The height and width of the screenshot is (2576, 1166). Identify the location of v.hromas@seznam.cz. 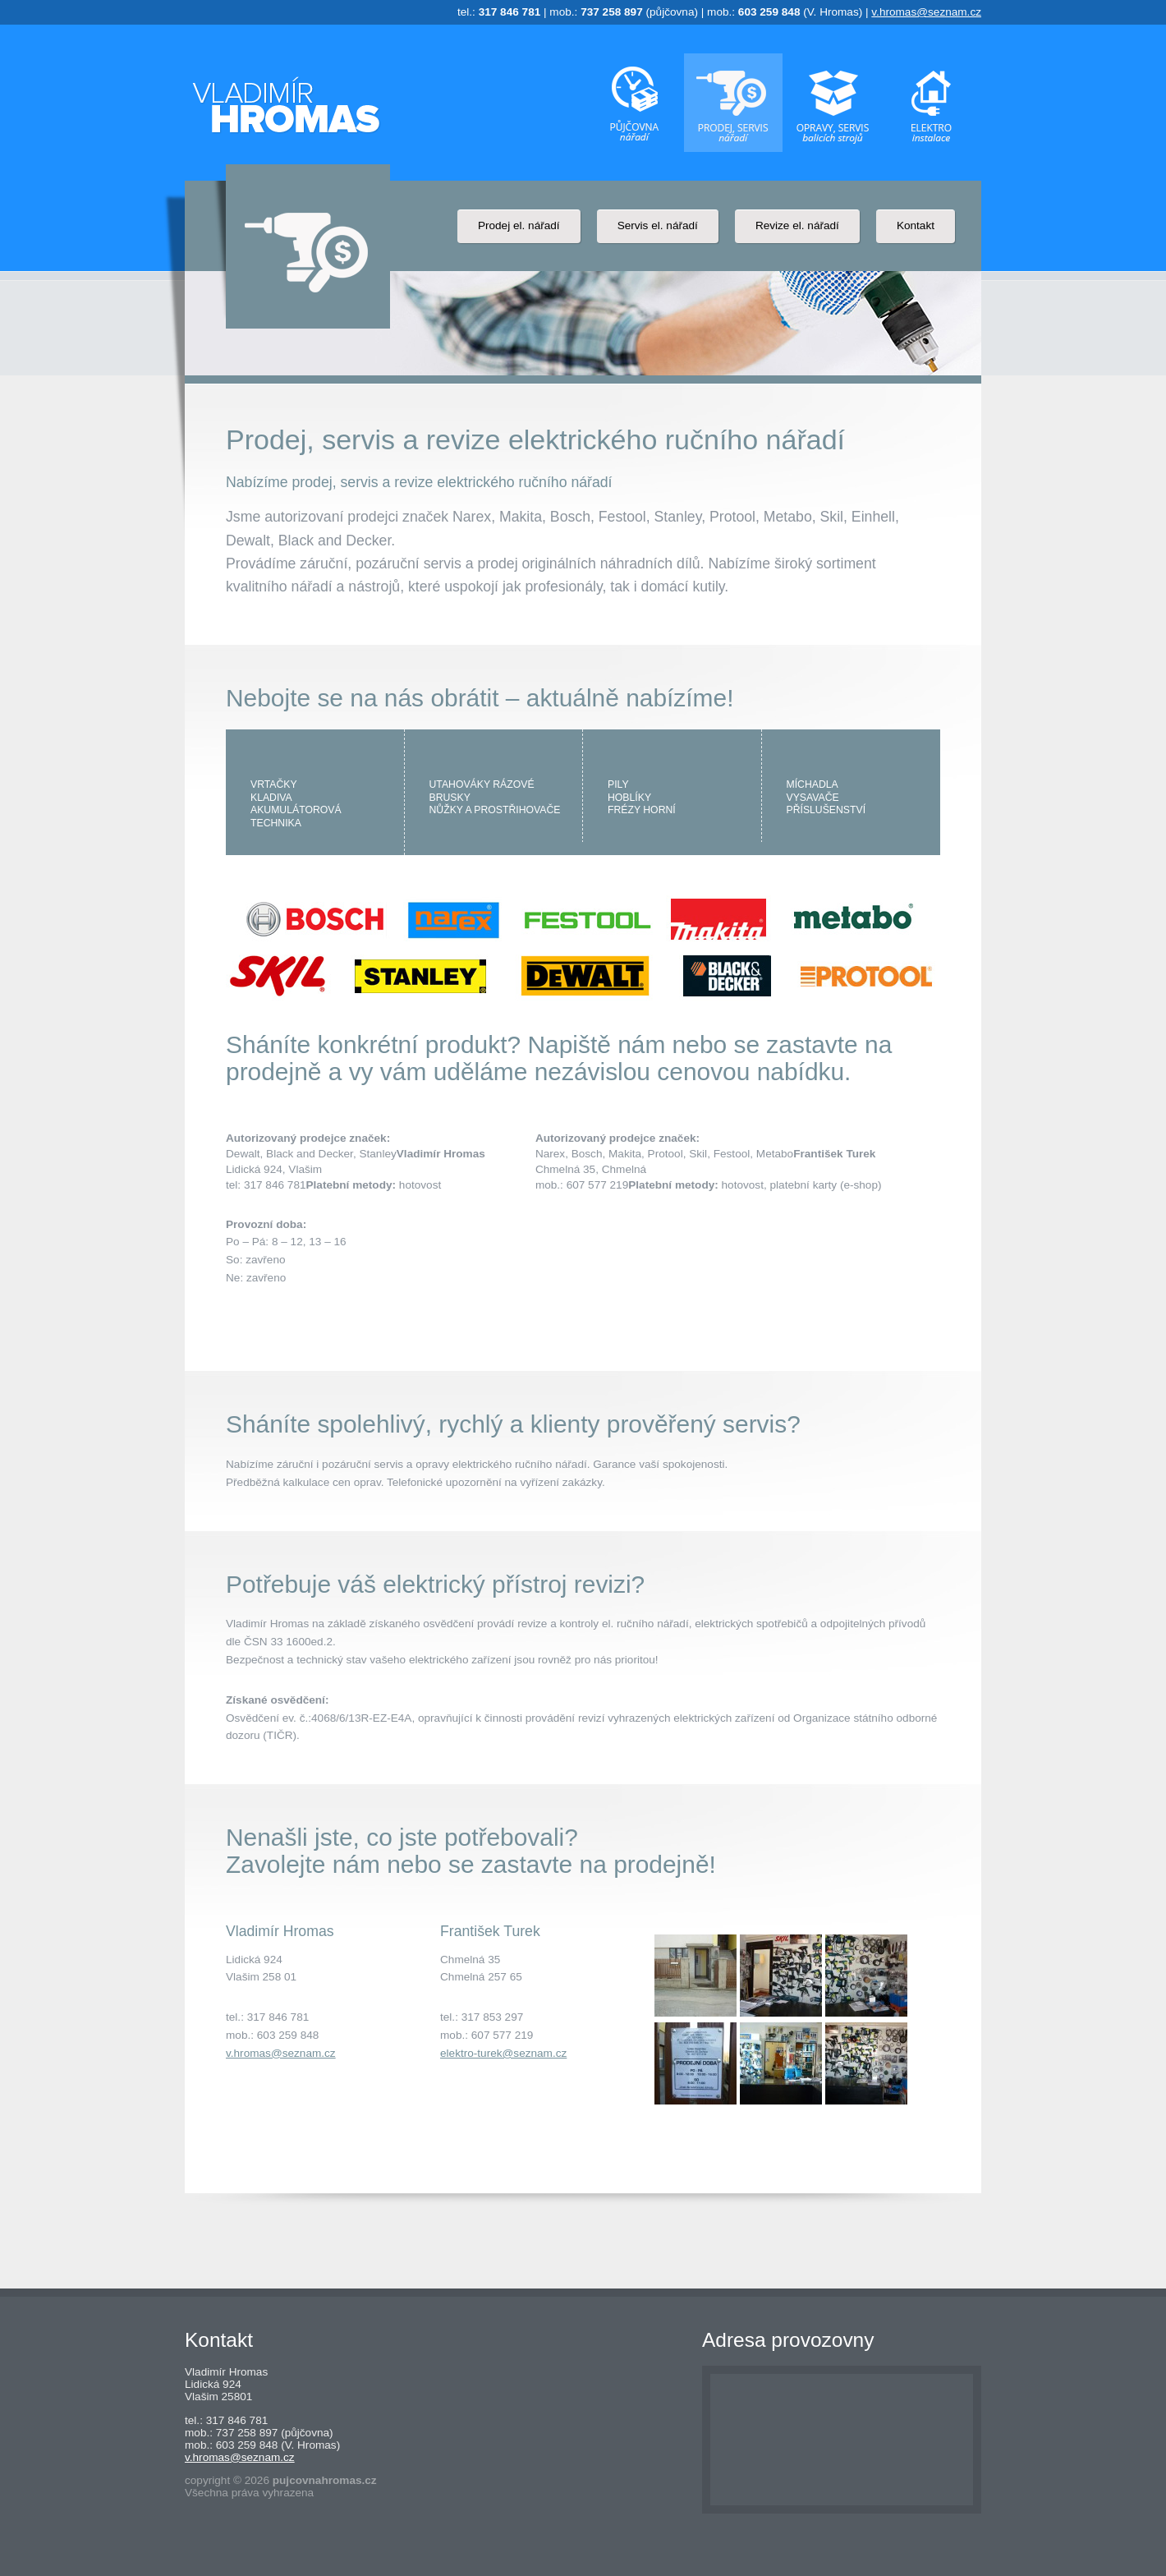
(926, 12).